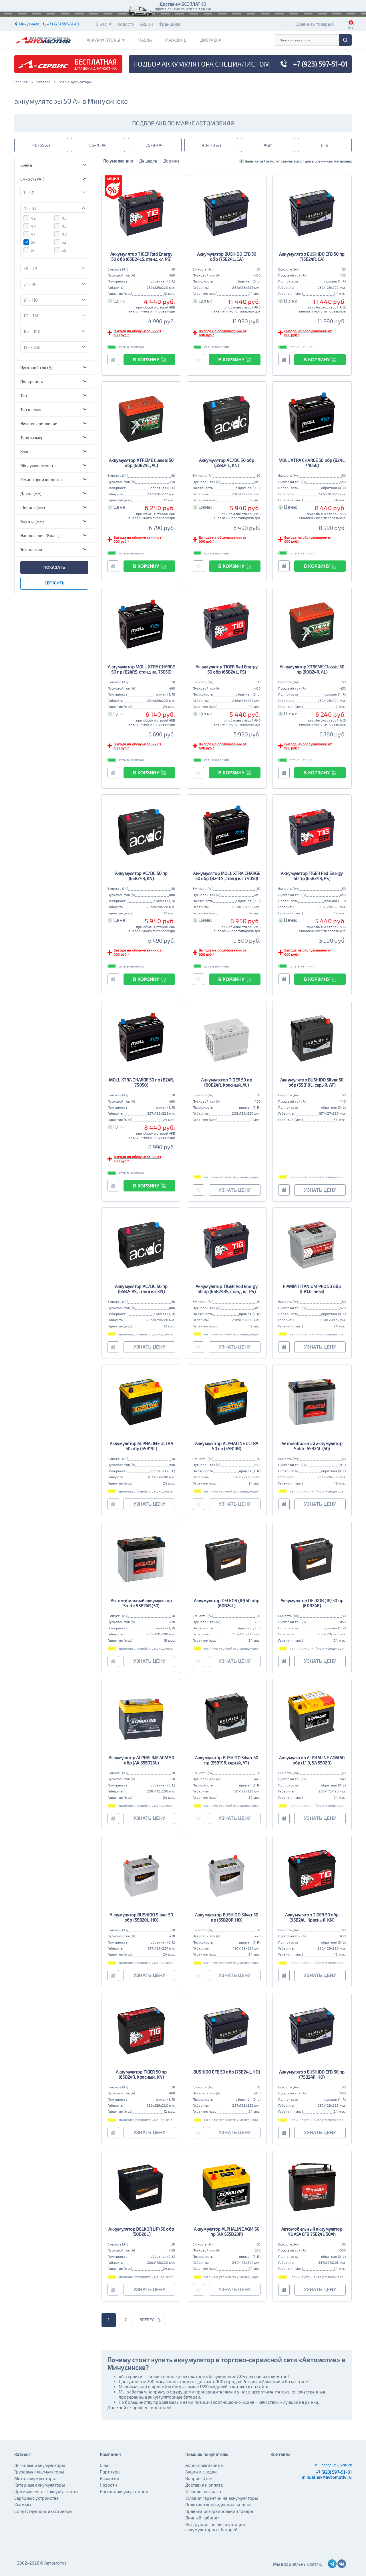 The width and height of the screenshot is (366, 2576). Describe the element at coordinates (60, 218) in the screenshot. I see `43` at that location.